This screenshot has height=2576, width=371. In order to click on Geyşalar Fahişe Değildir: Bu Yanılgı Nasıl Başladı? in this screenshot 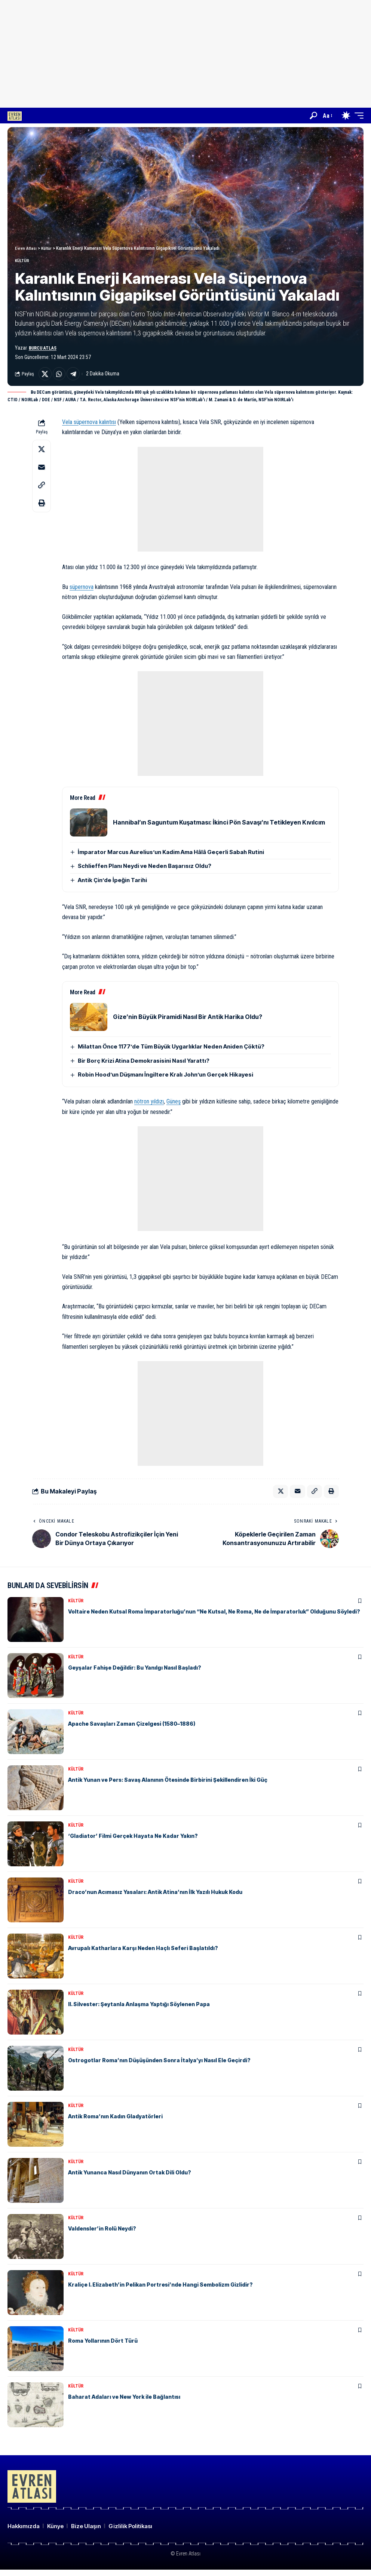, I will do `click(140, 1673)`.